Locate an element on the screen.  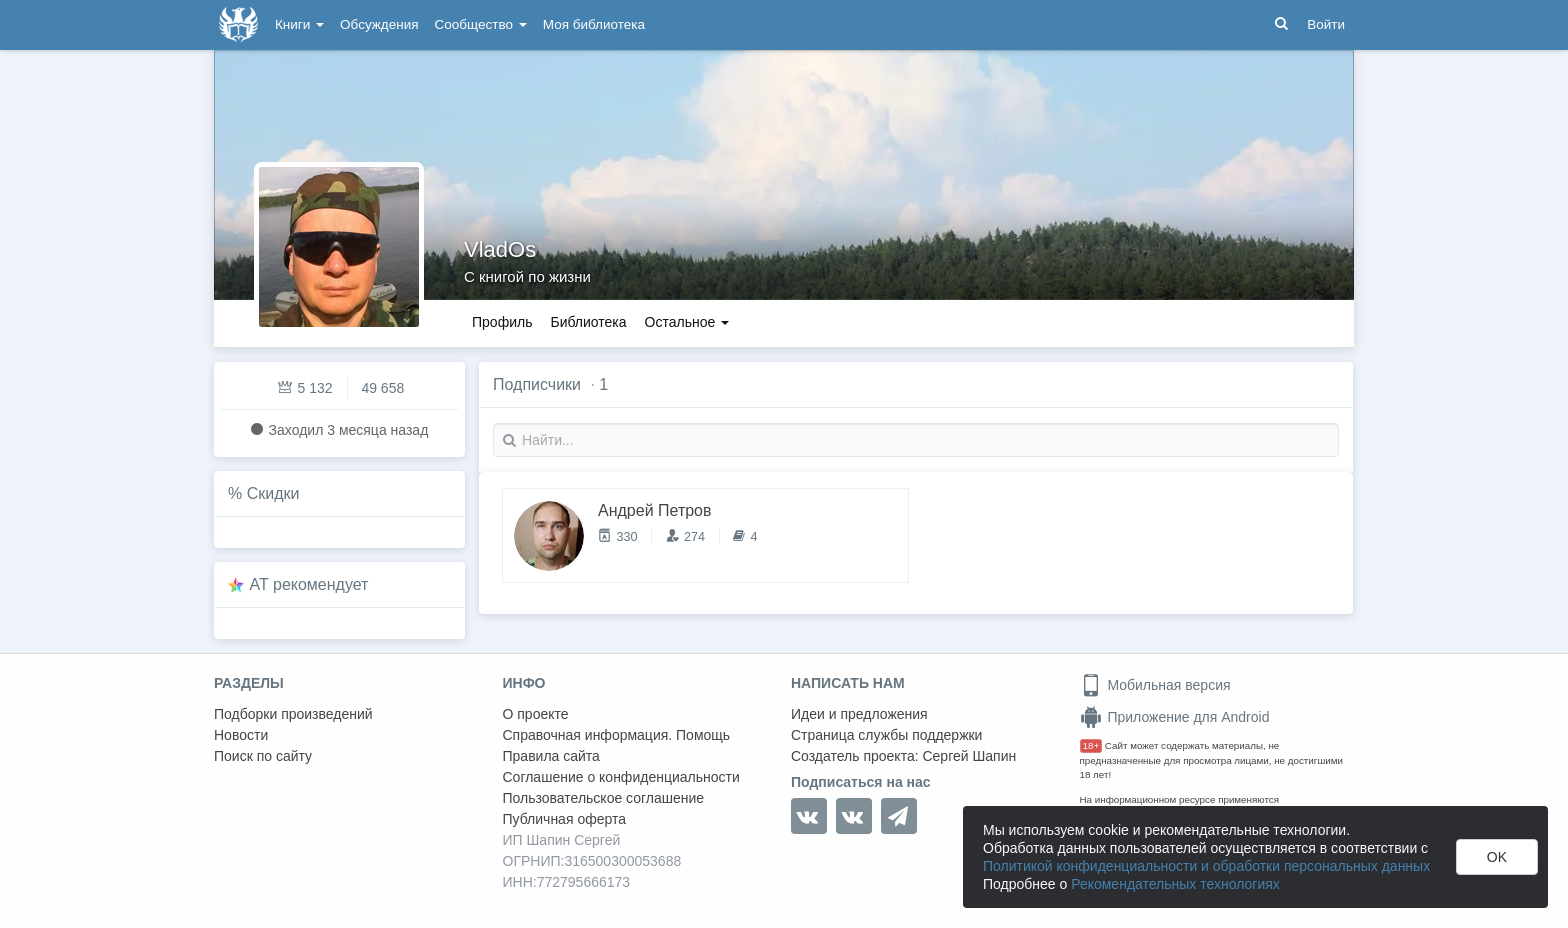
Моя библиотека is located at coordinates (594, 24).